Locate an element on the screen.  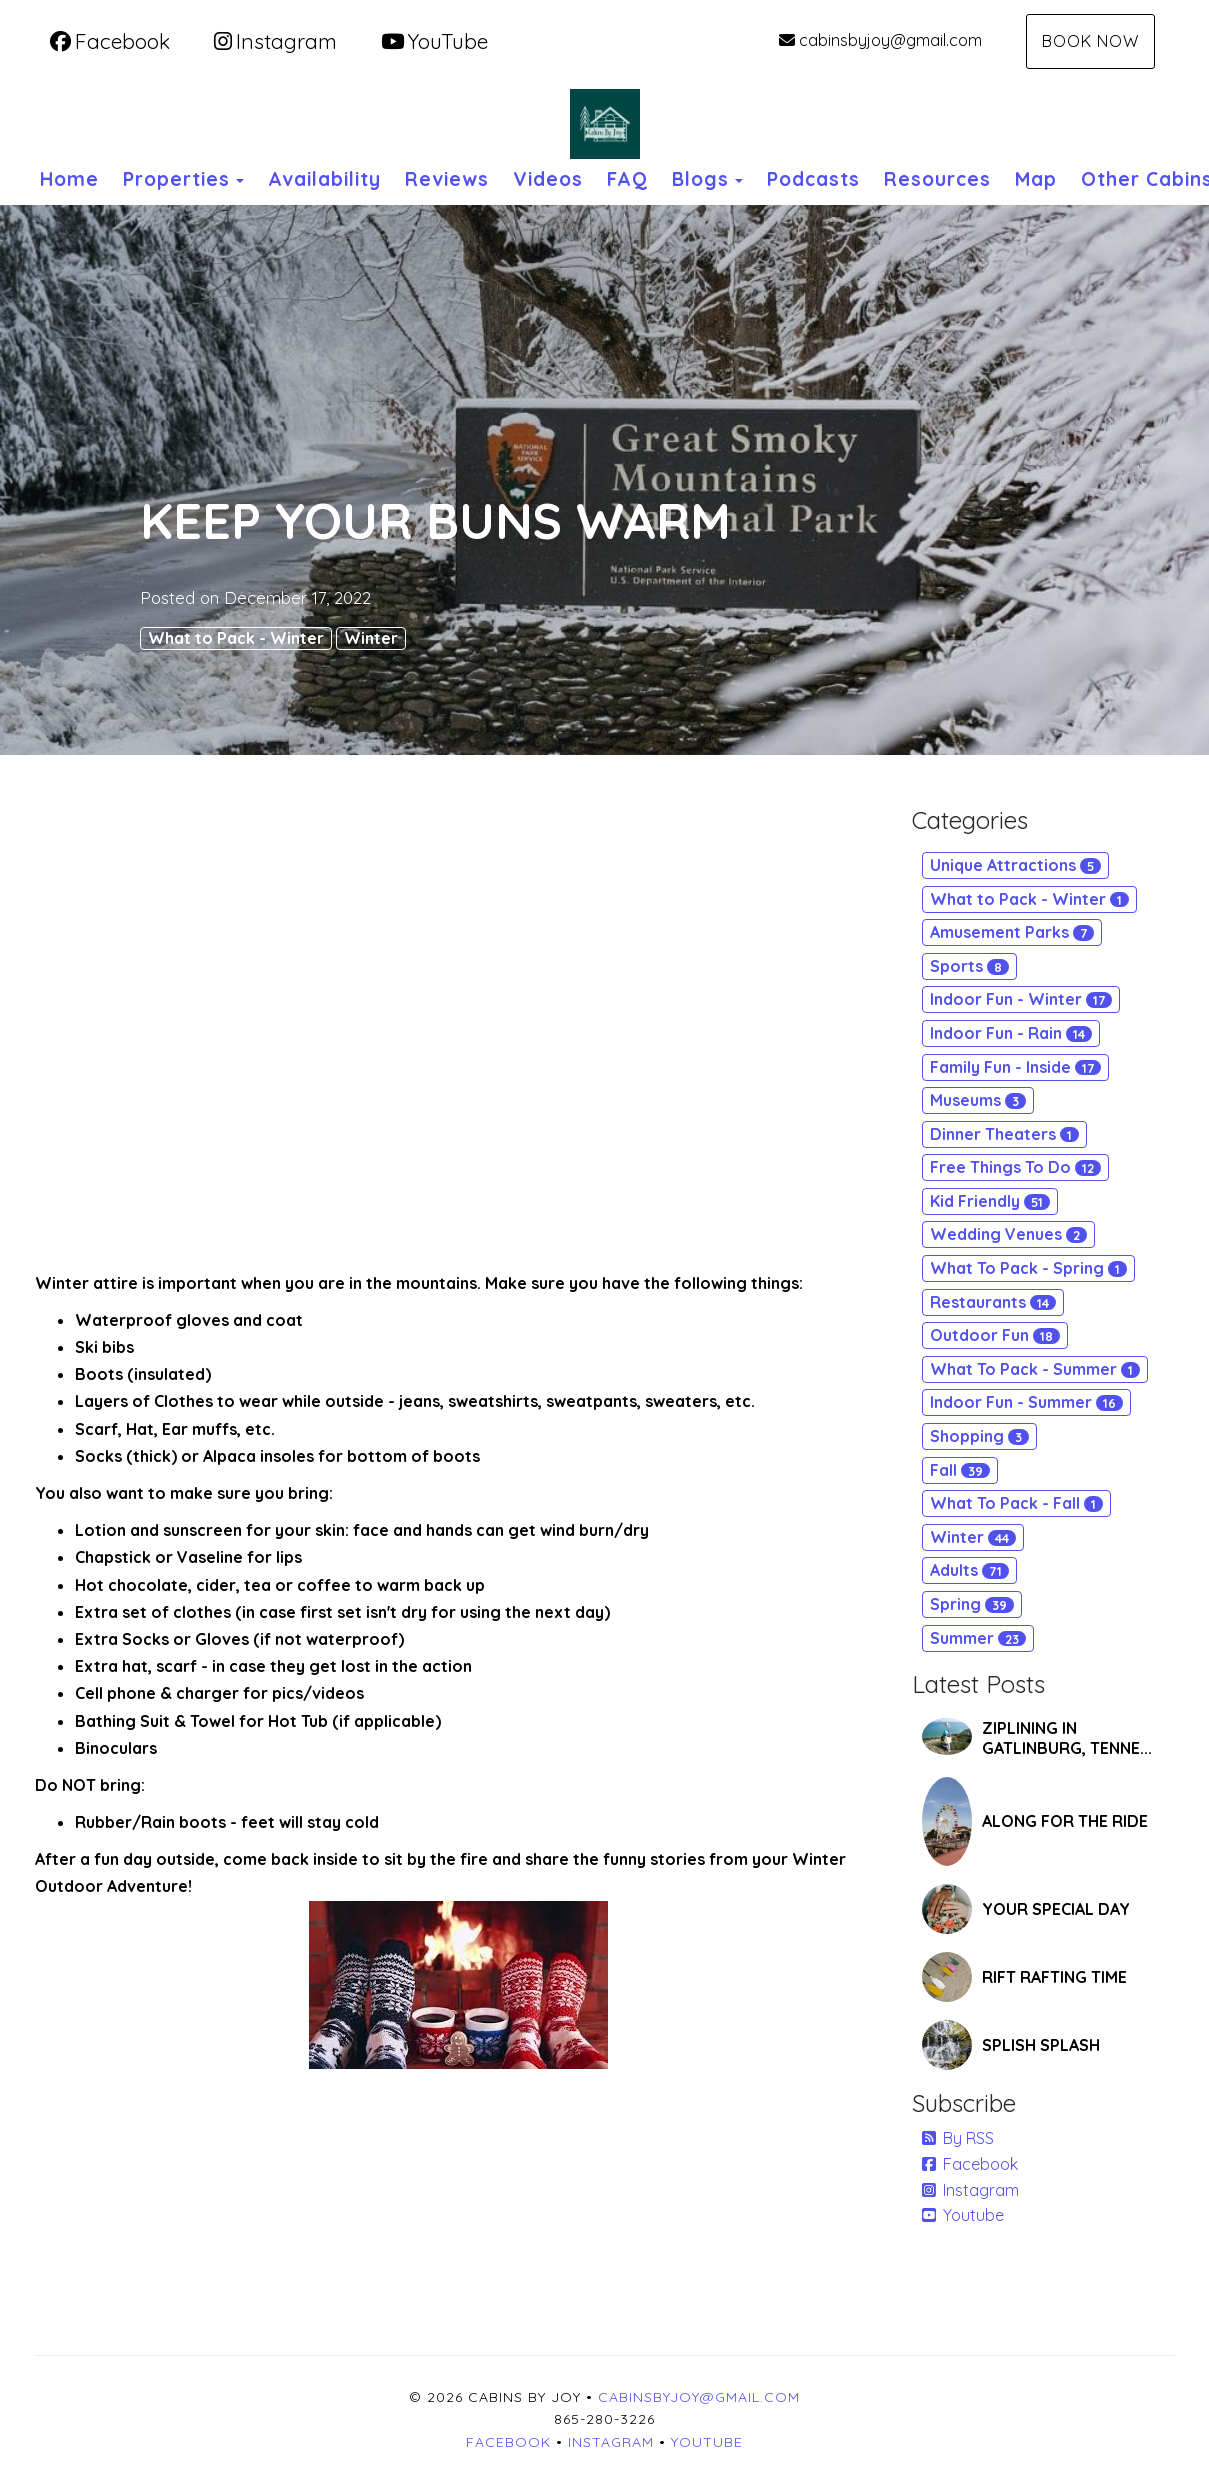
Facebook is located at coordinates (110, 41).